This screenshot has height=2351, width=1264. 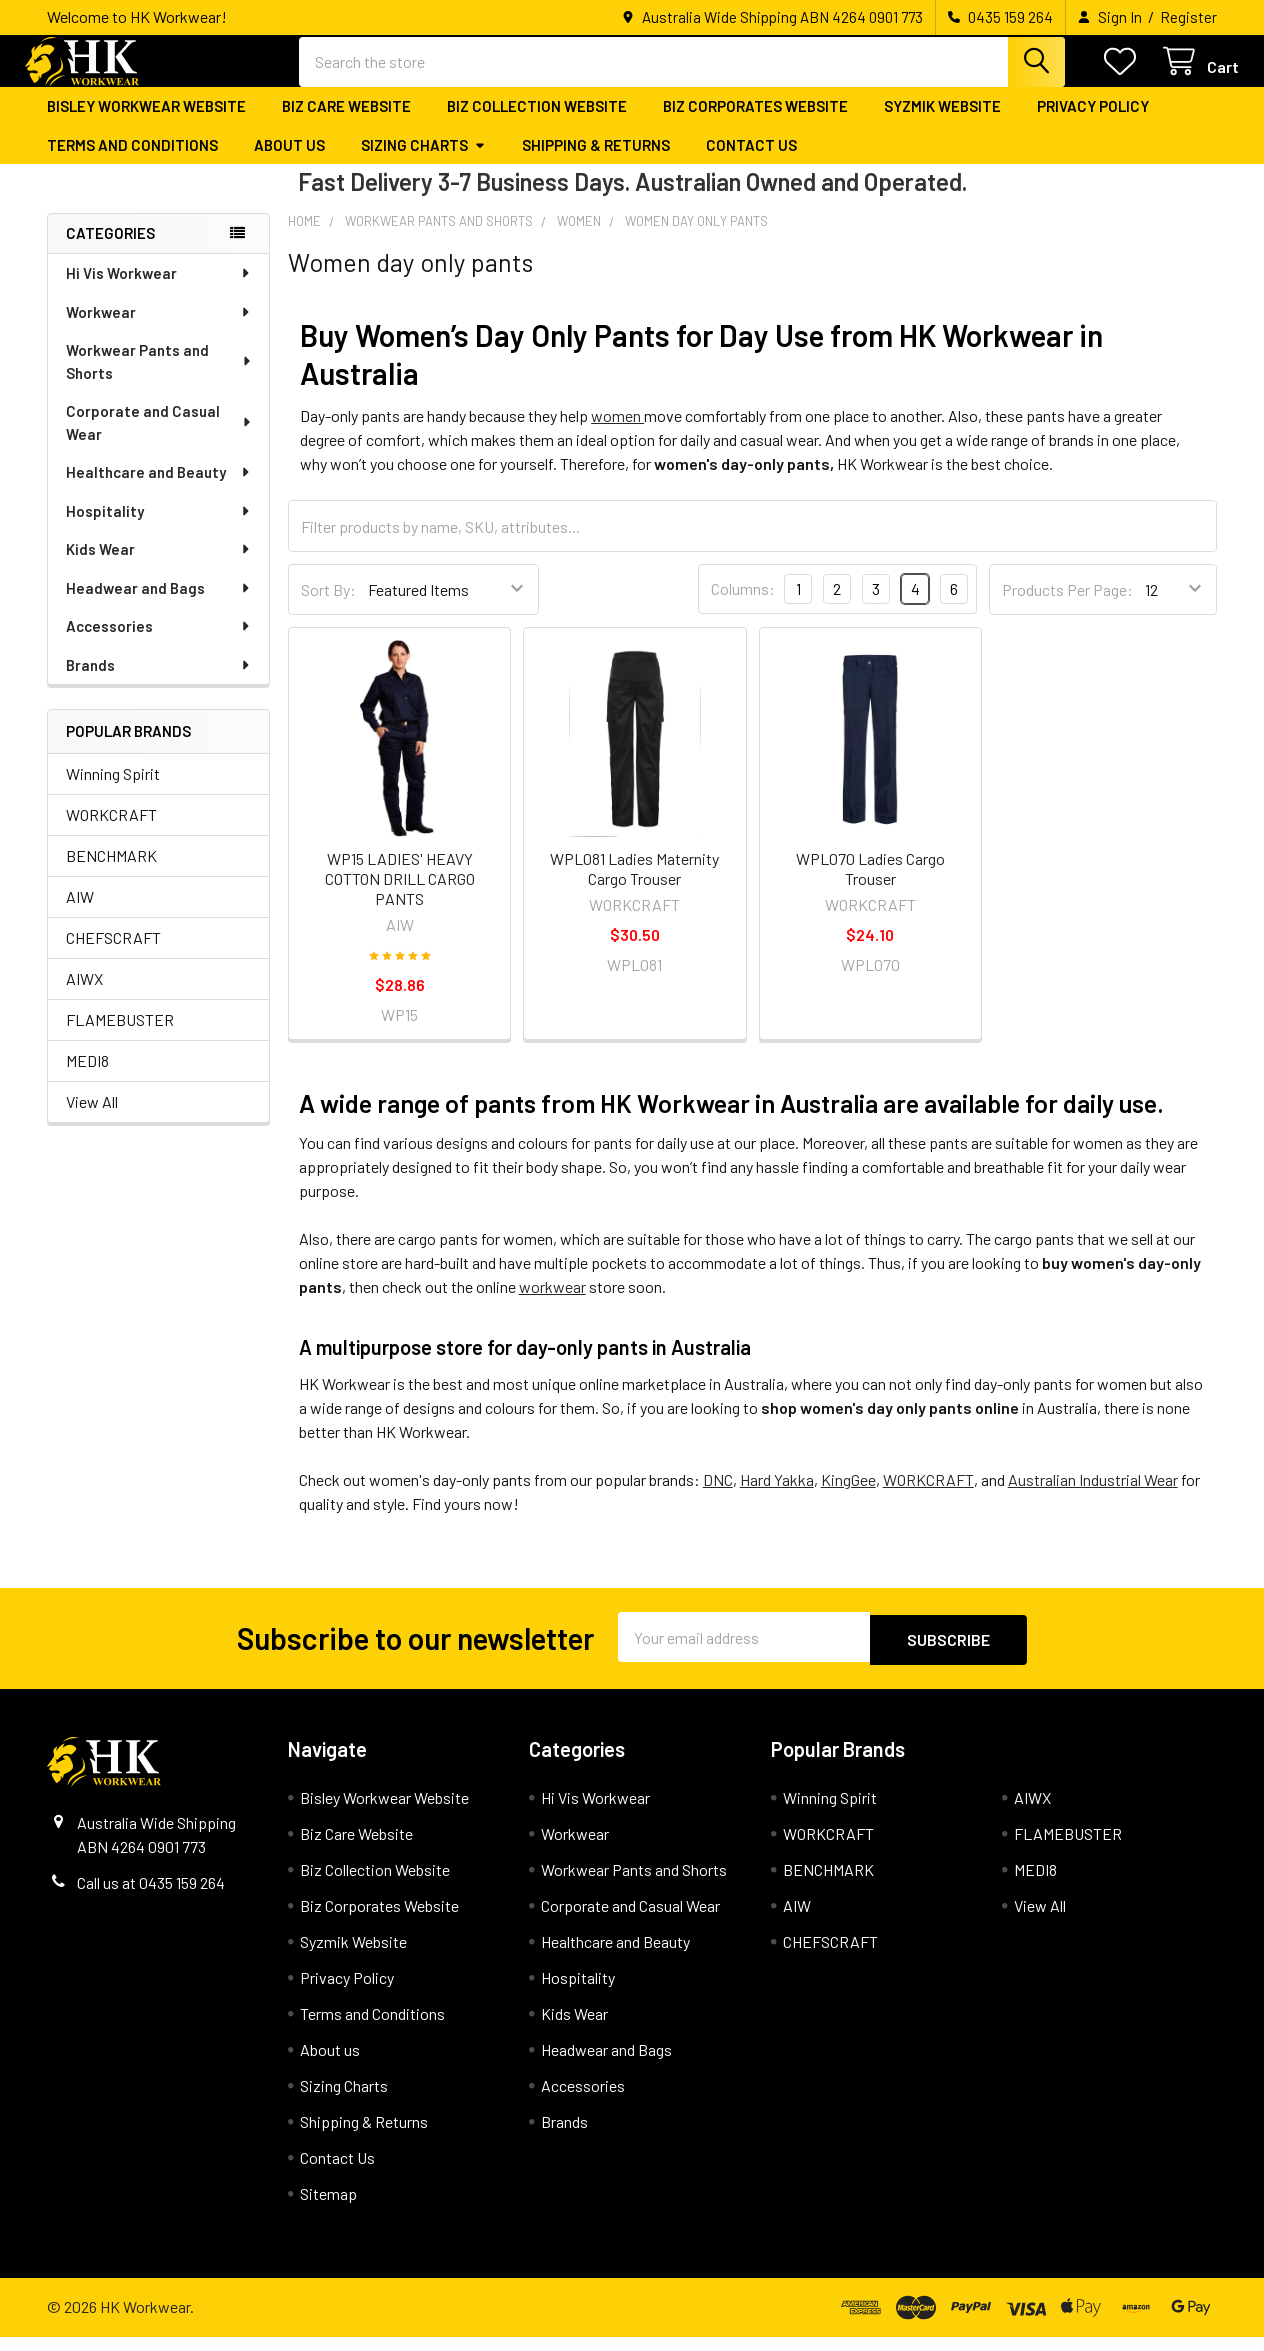 I want to click on Healthcare and Beauty, so click(x=159, y=488).